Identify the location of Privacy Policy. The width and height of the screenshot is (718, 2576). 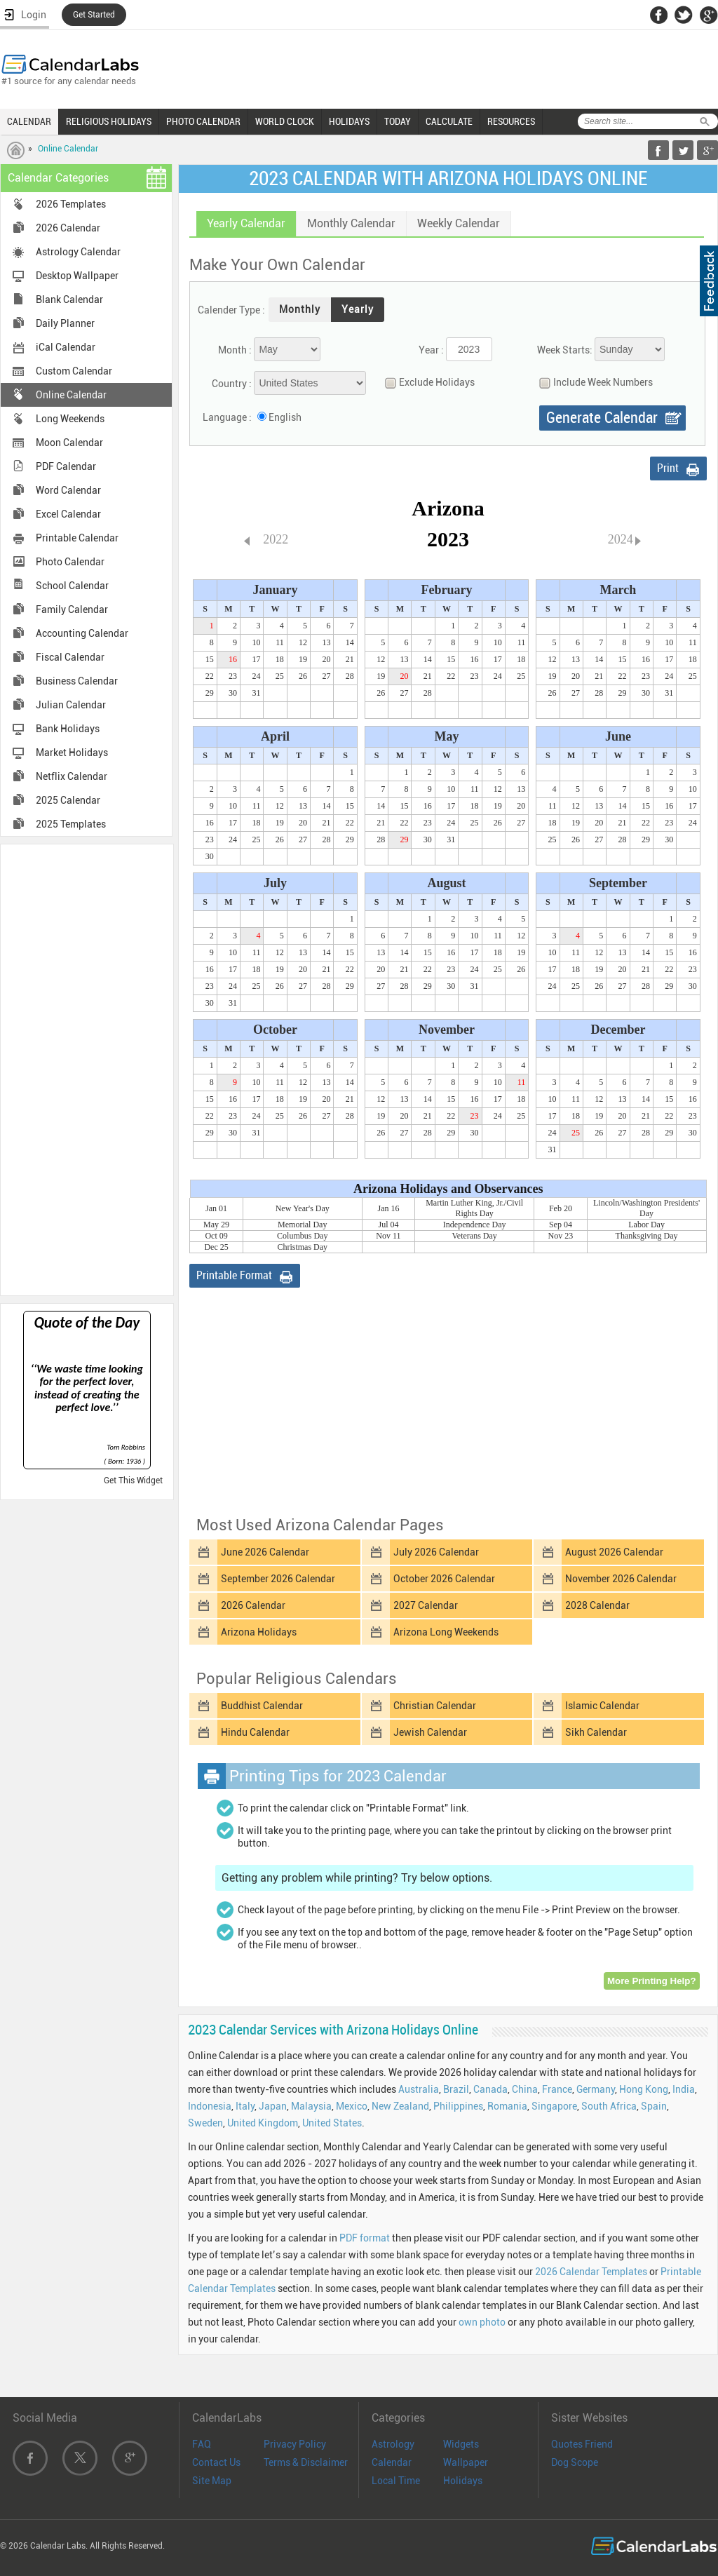
(295, 2444).